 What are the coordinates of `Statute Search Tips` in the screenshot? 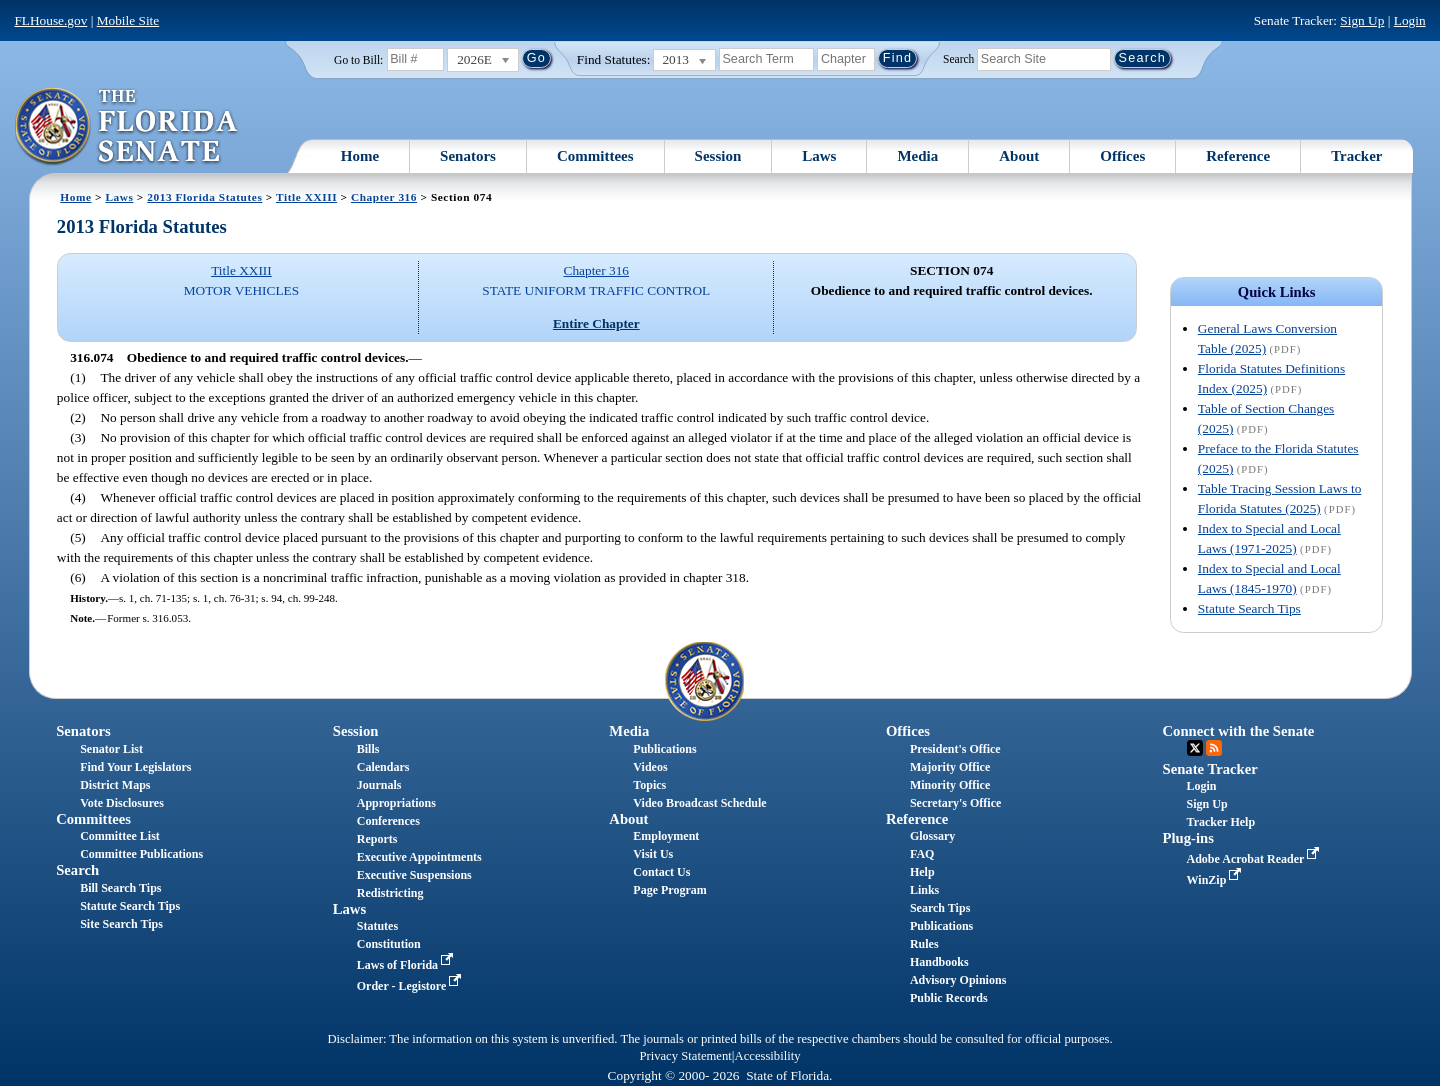 It's located at (1249, 608).